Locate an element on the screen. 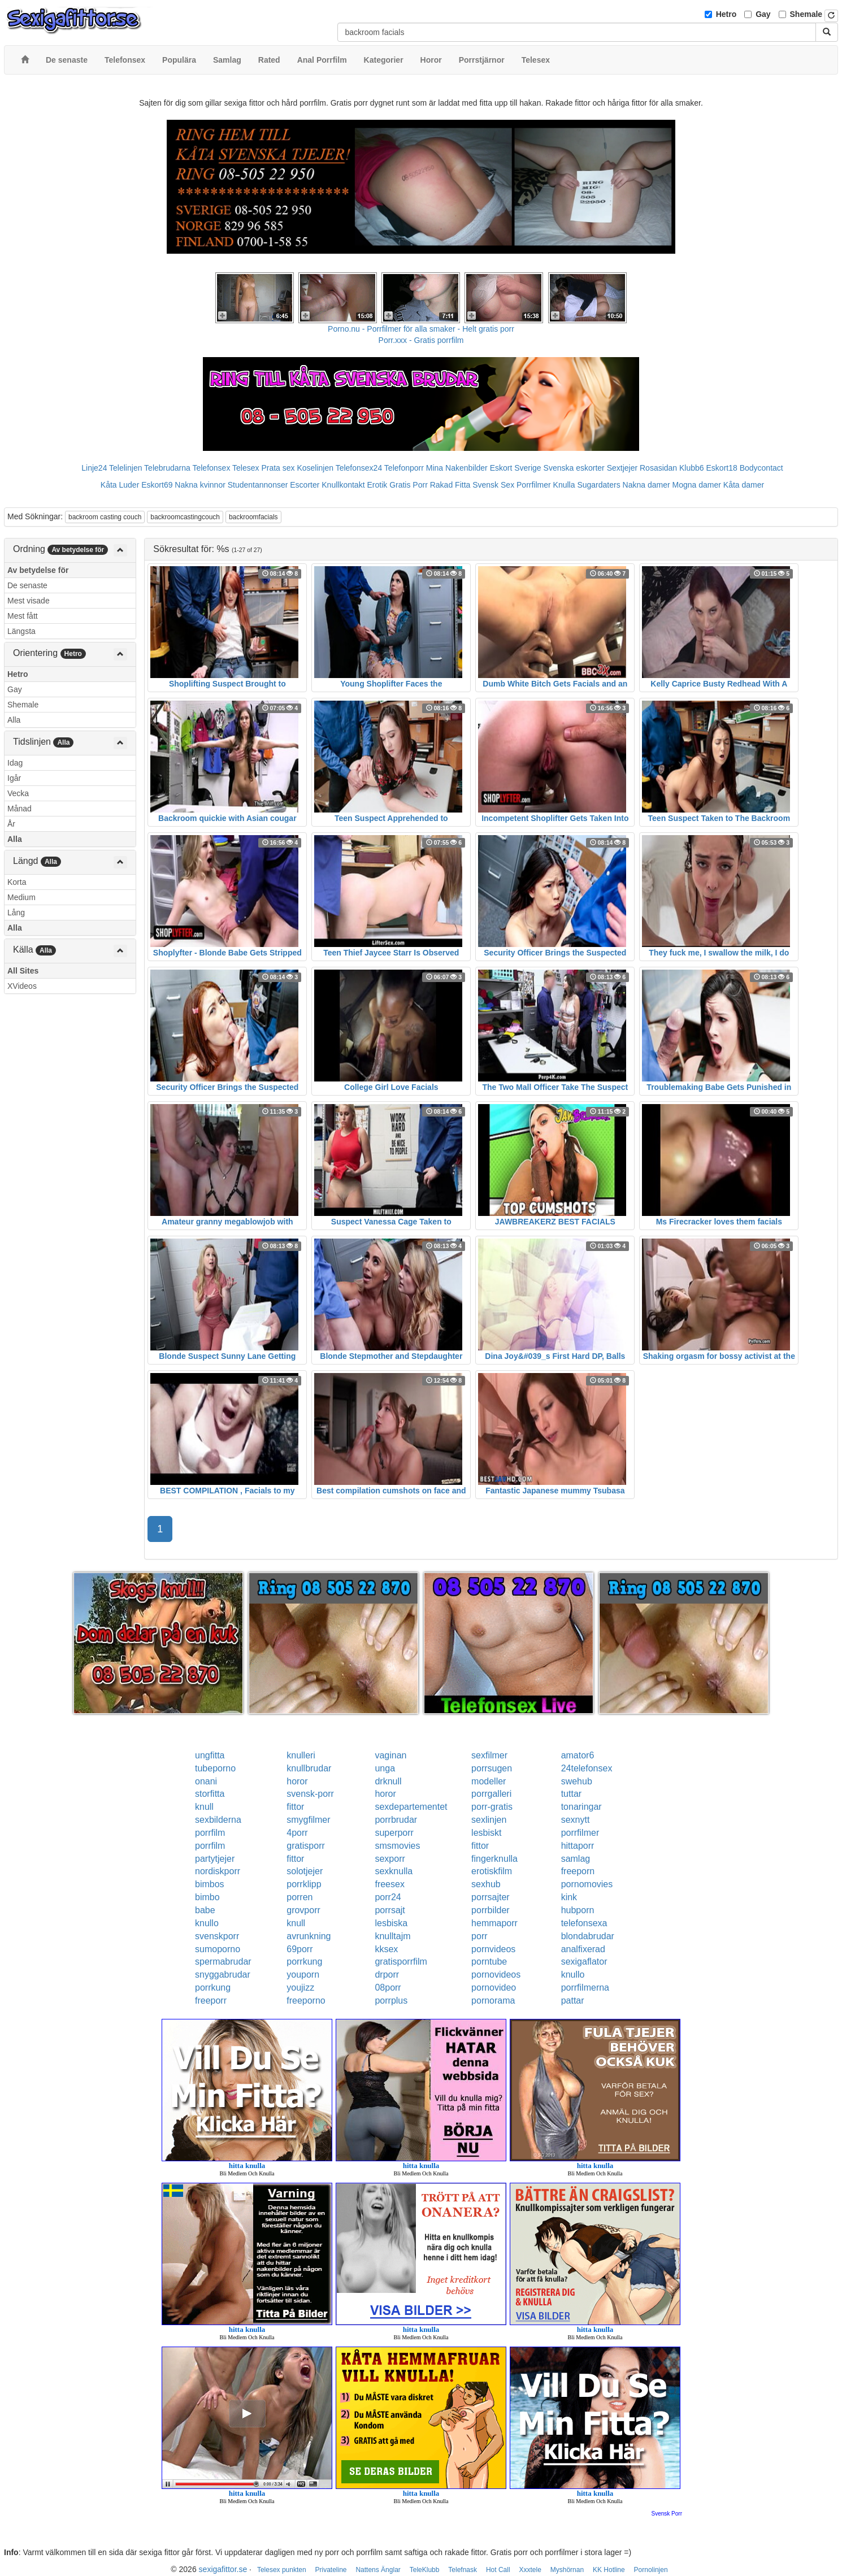  erotiskfilm is located at coordinates (491, 1871).